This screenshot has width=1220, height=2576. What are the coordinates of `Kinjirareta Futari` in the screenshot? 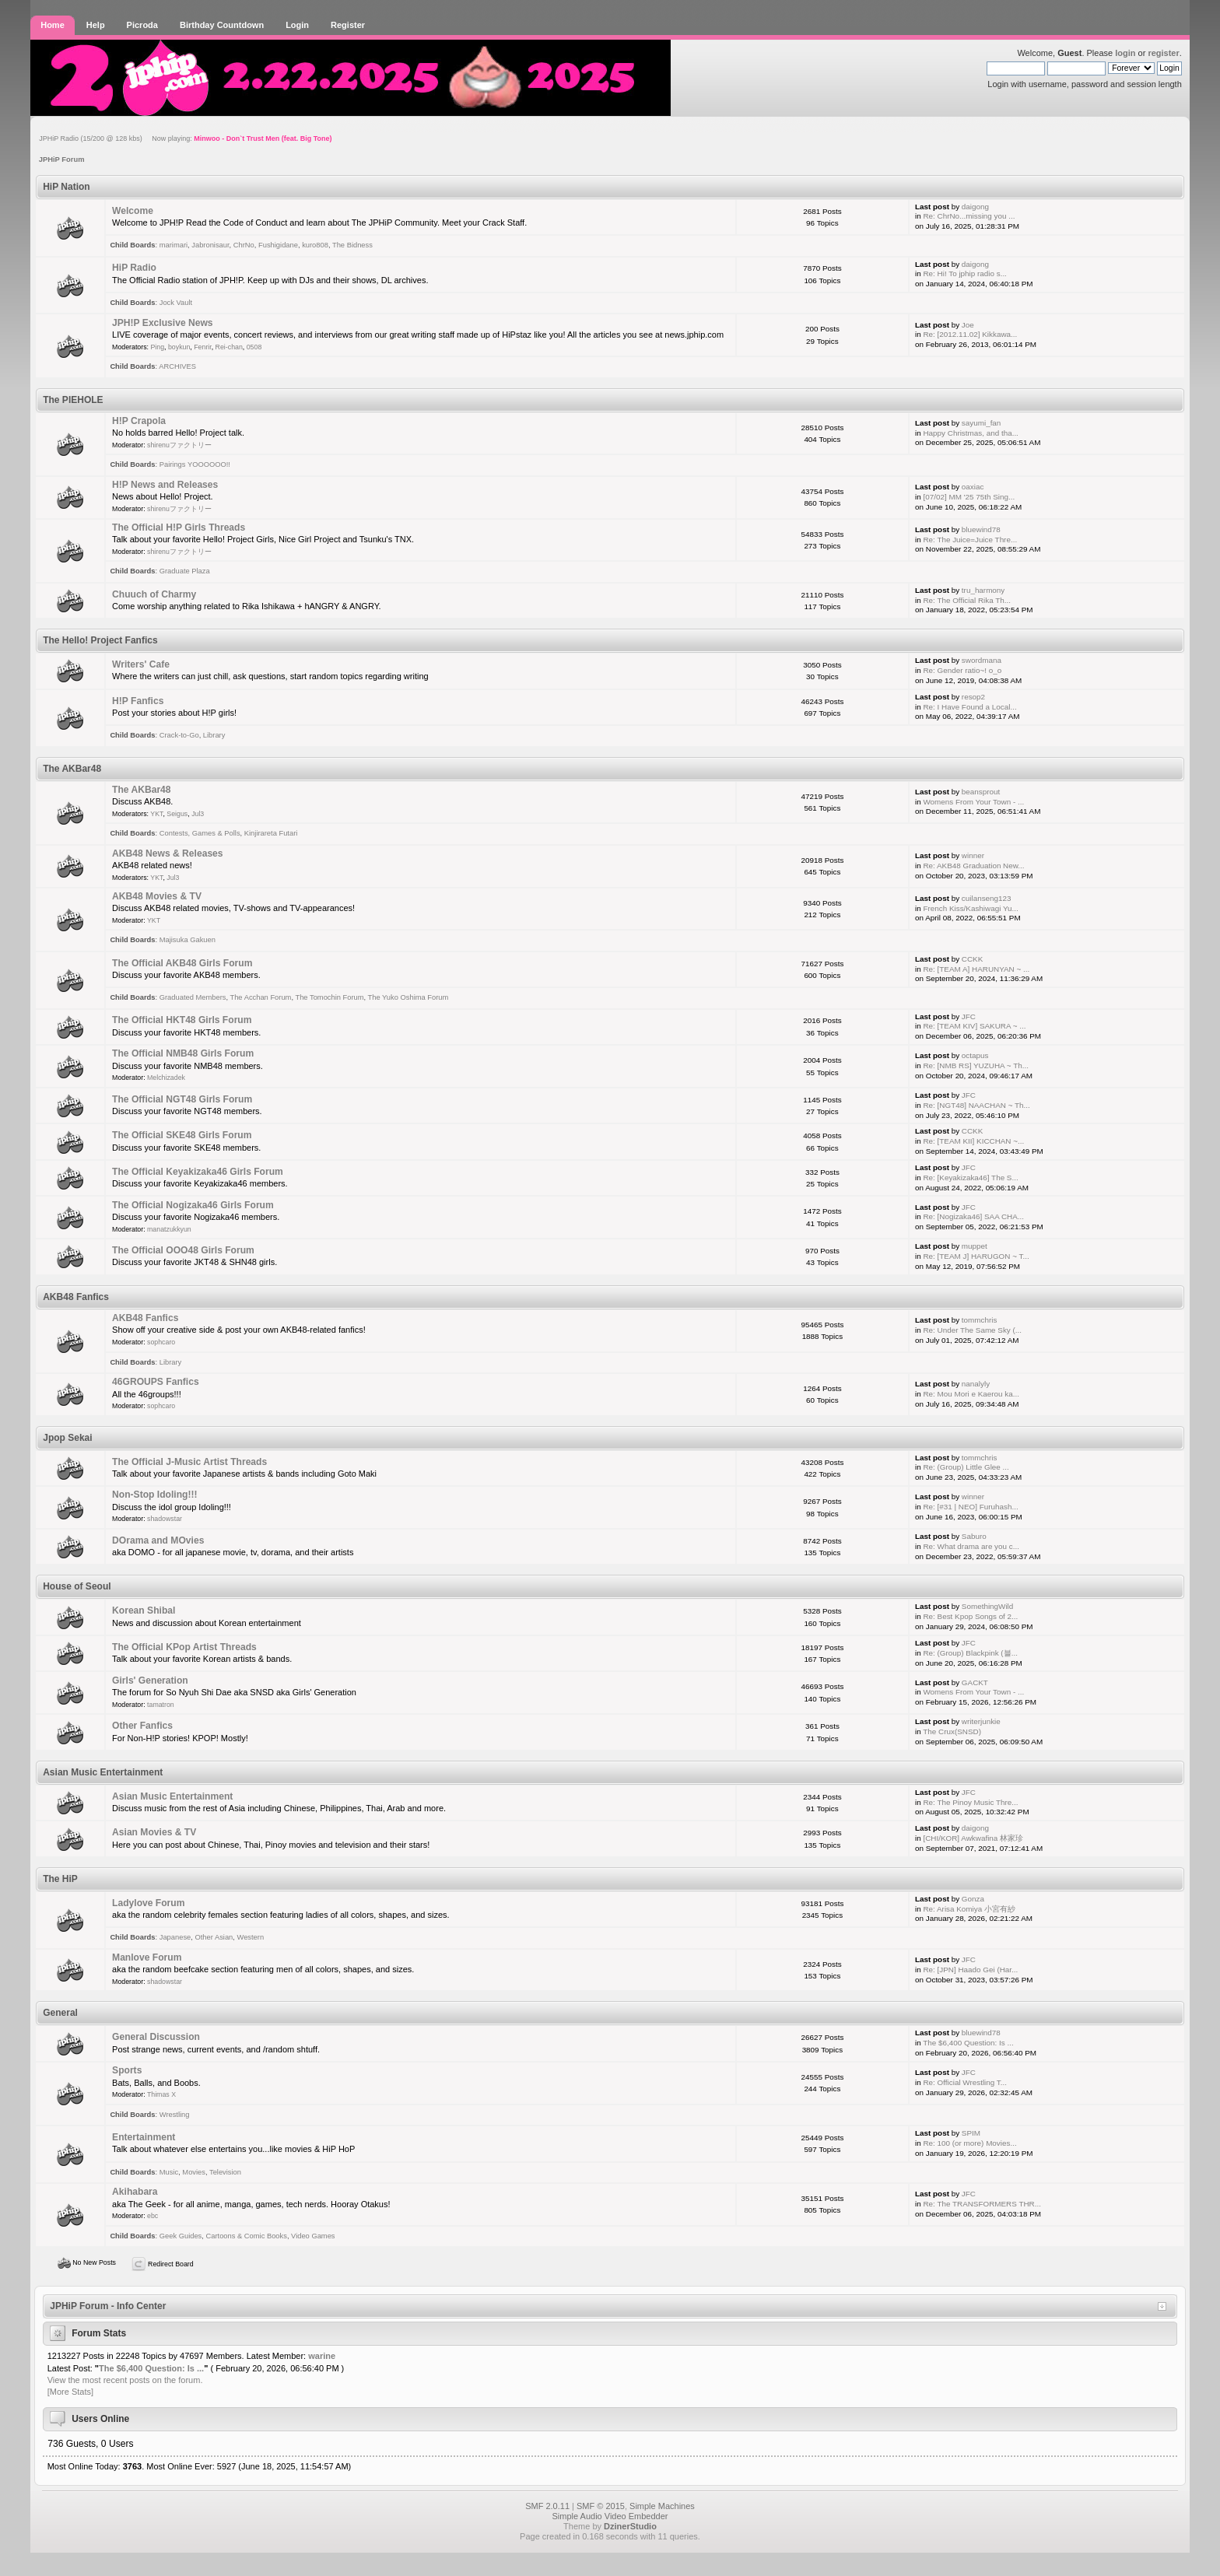 It's located at (271, 833).